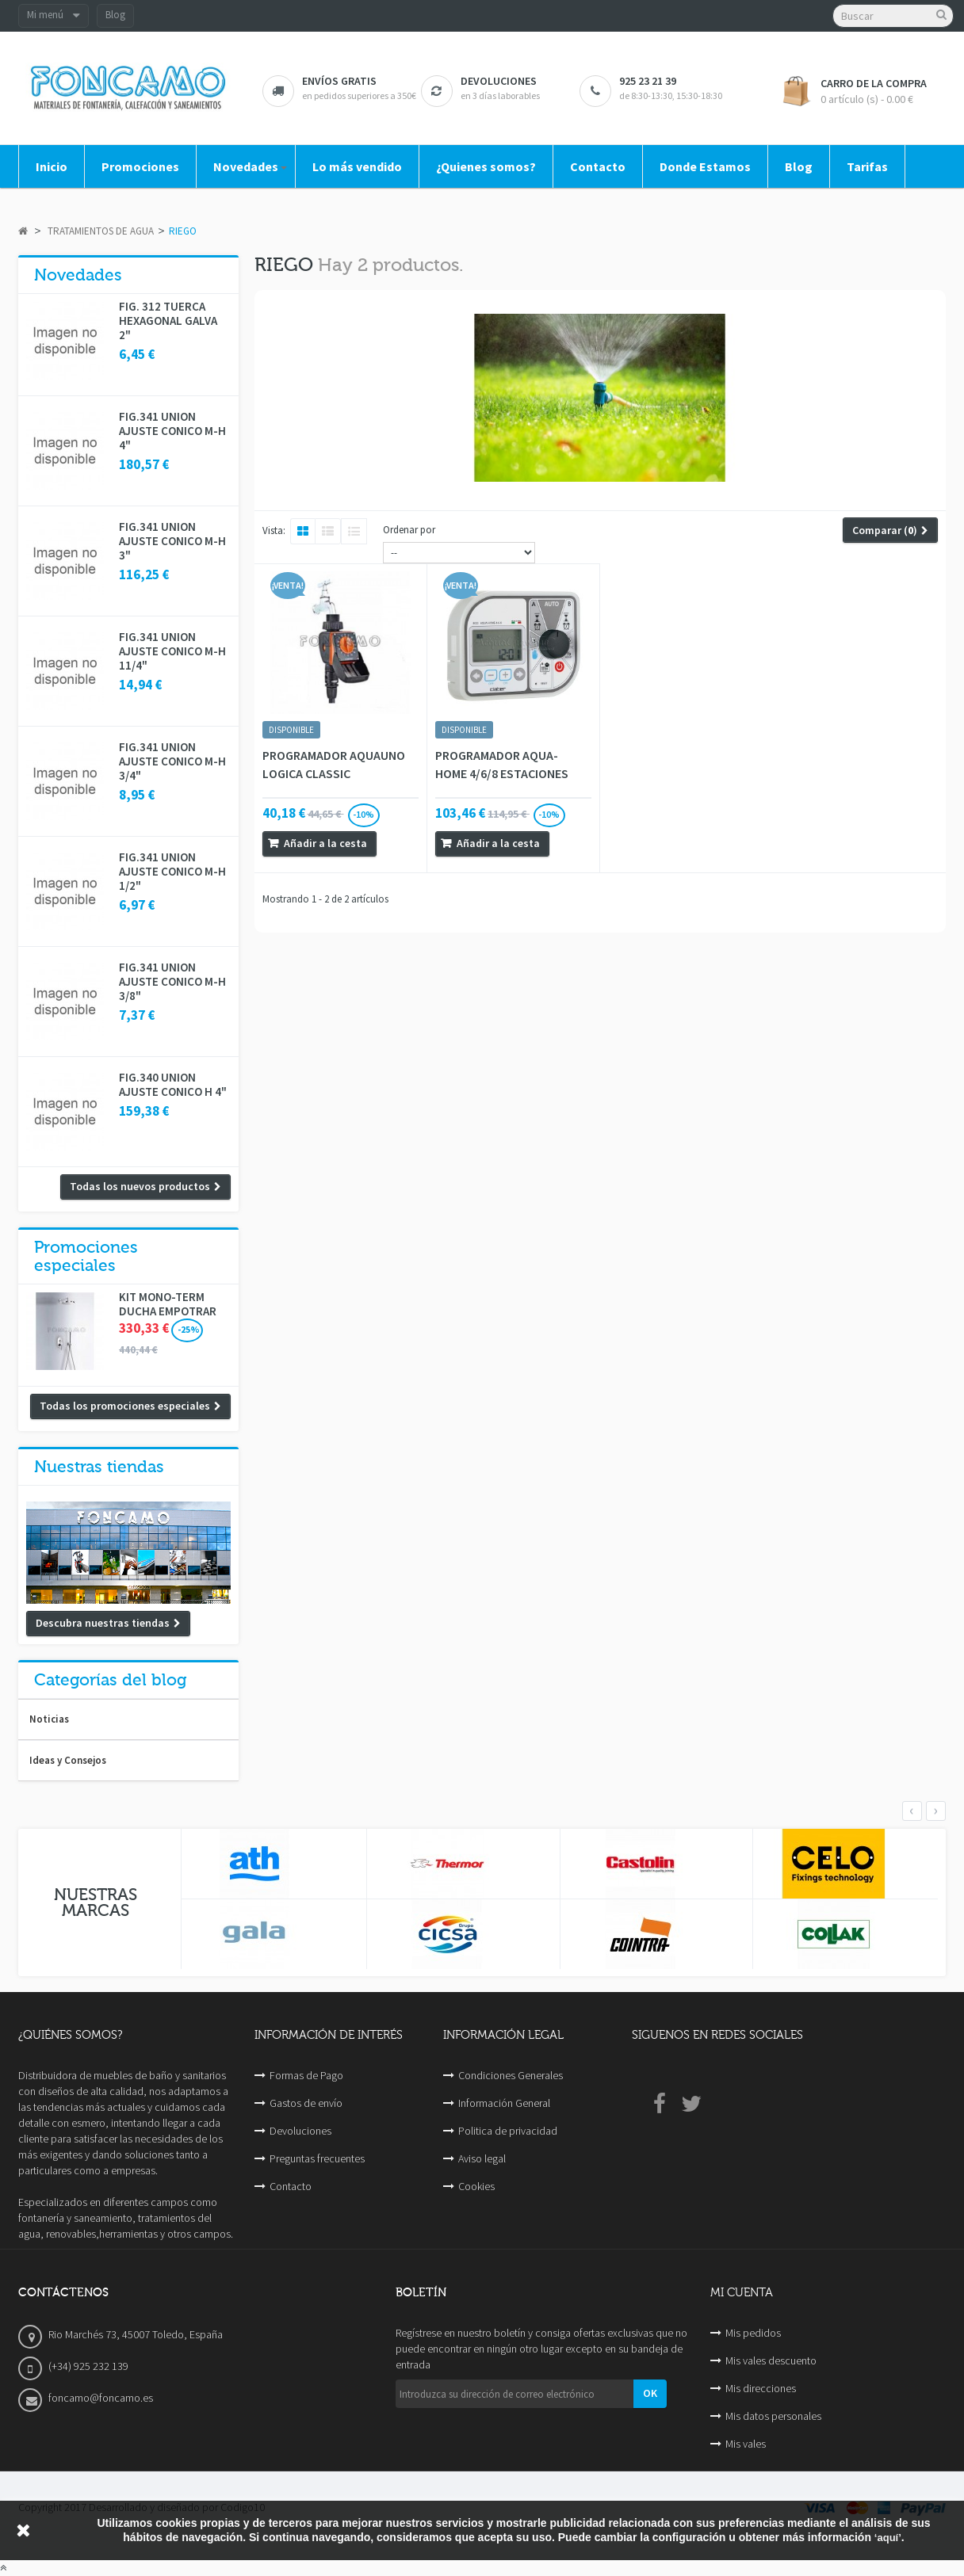  I want to click on Mis pedidos, so click(753, 2333).